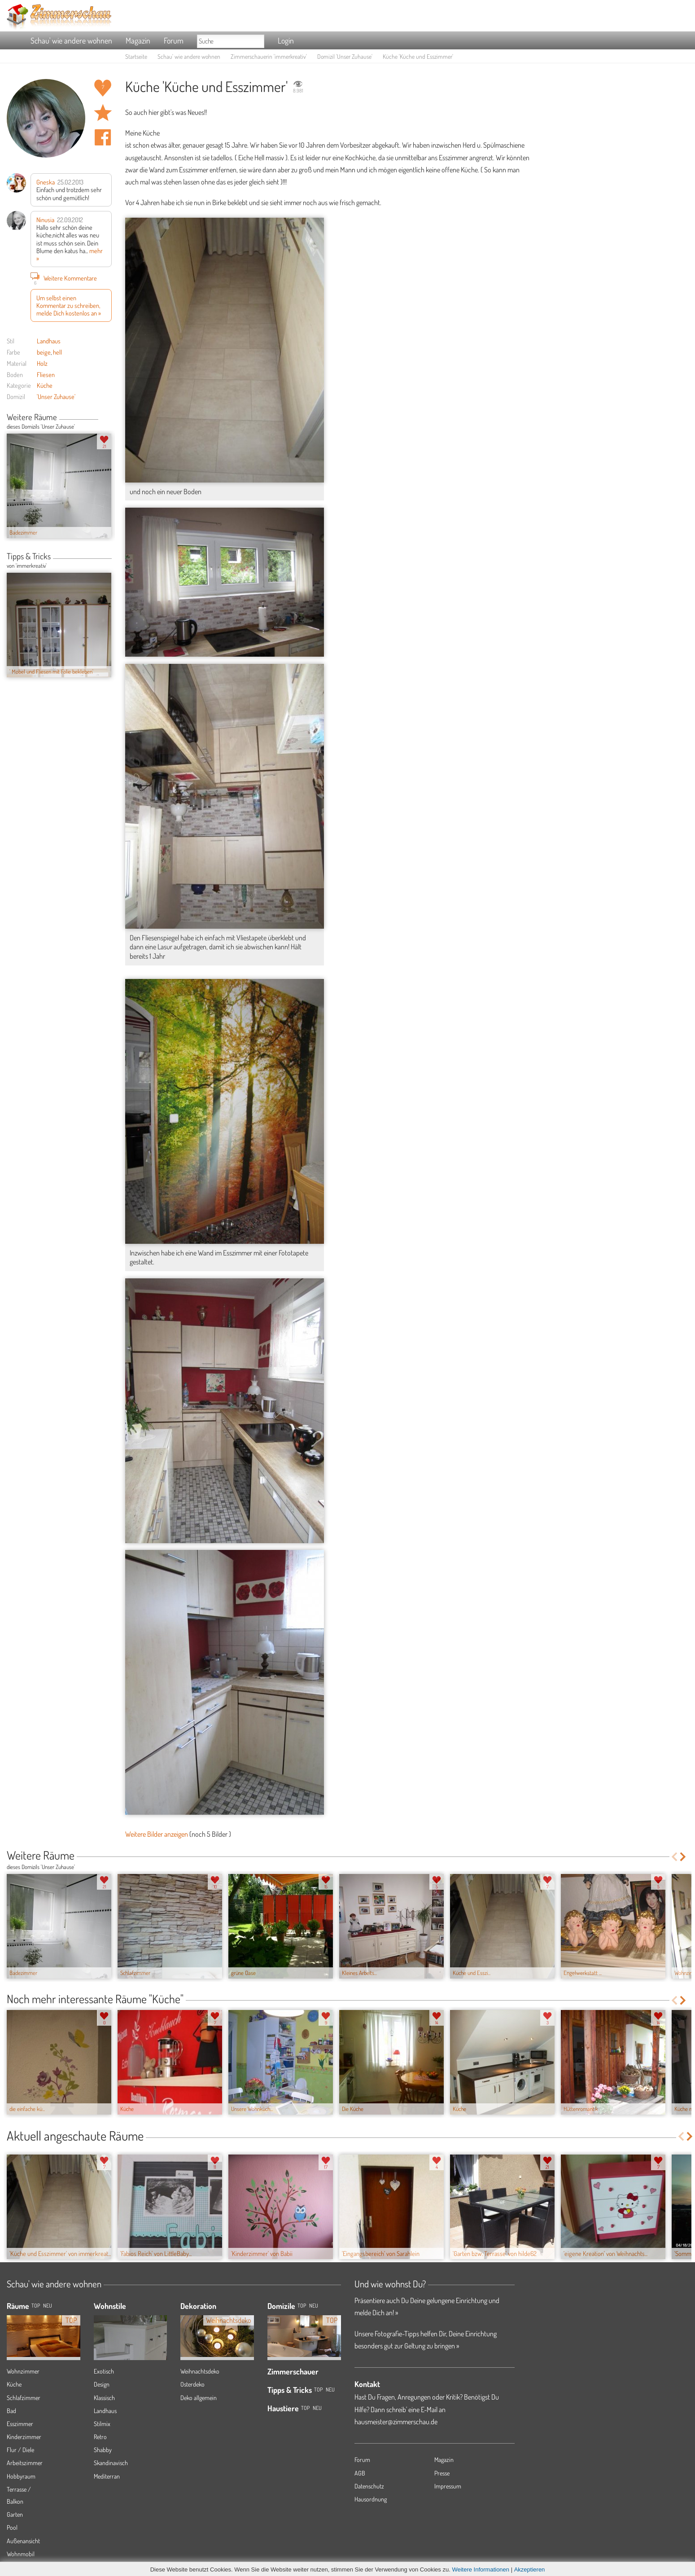 This screenshot has width=695, height=2576. I want to click on Startseite, so click(136, 56).